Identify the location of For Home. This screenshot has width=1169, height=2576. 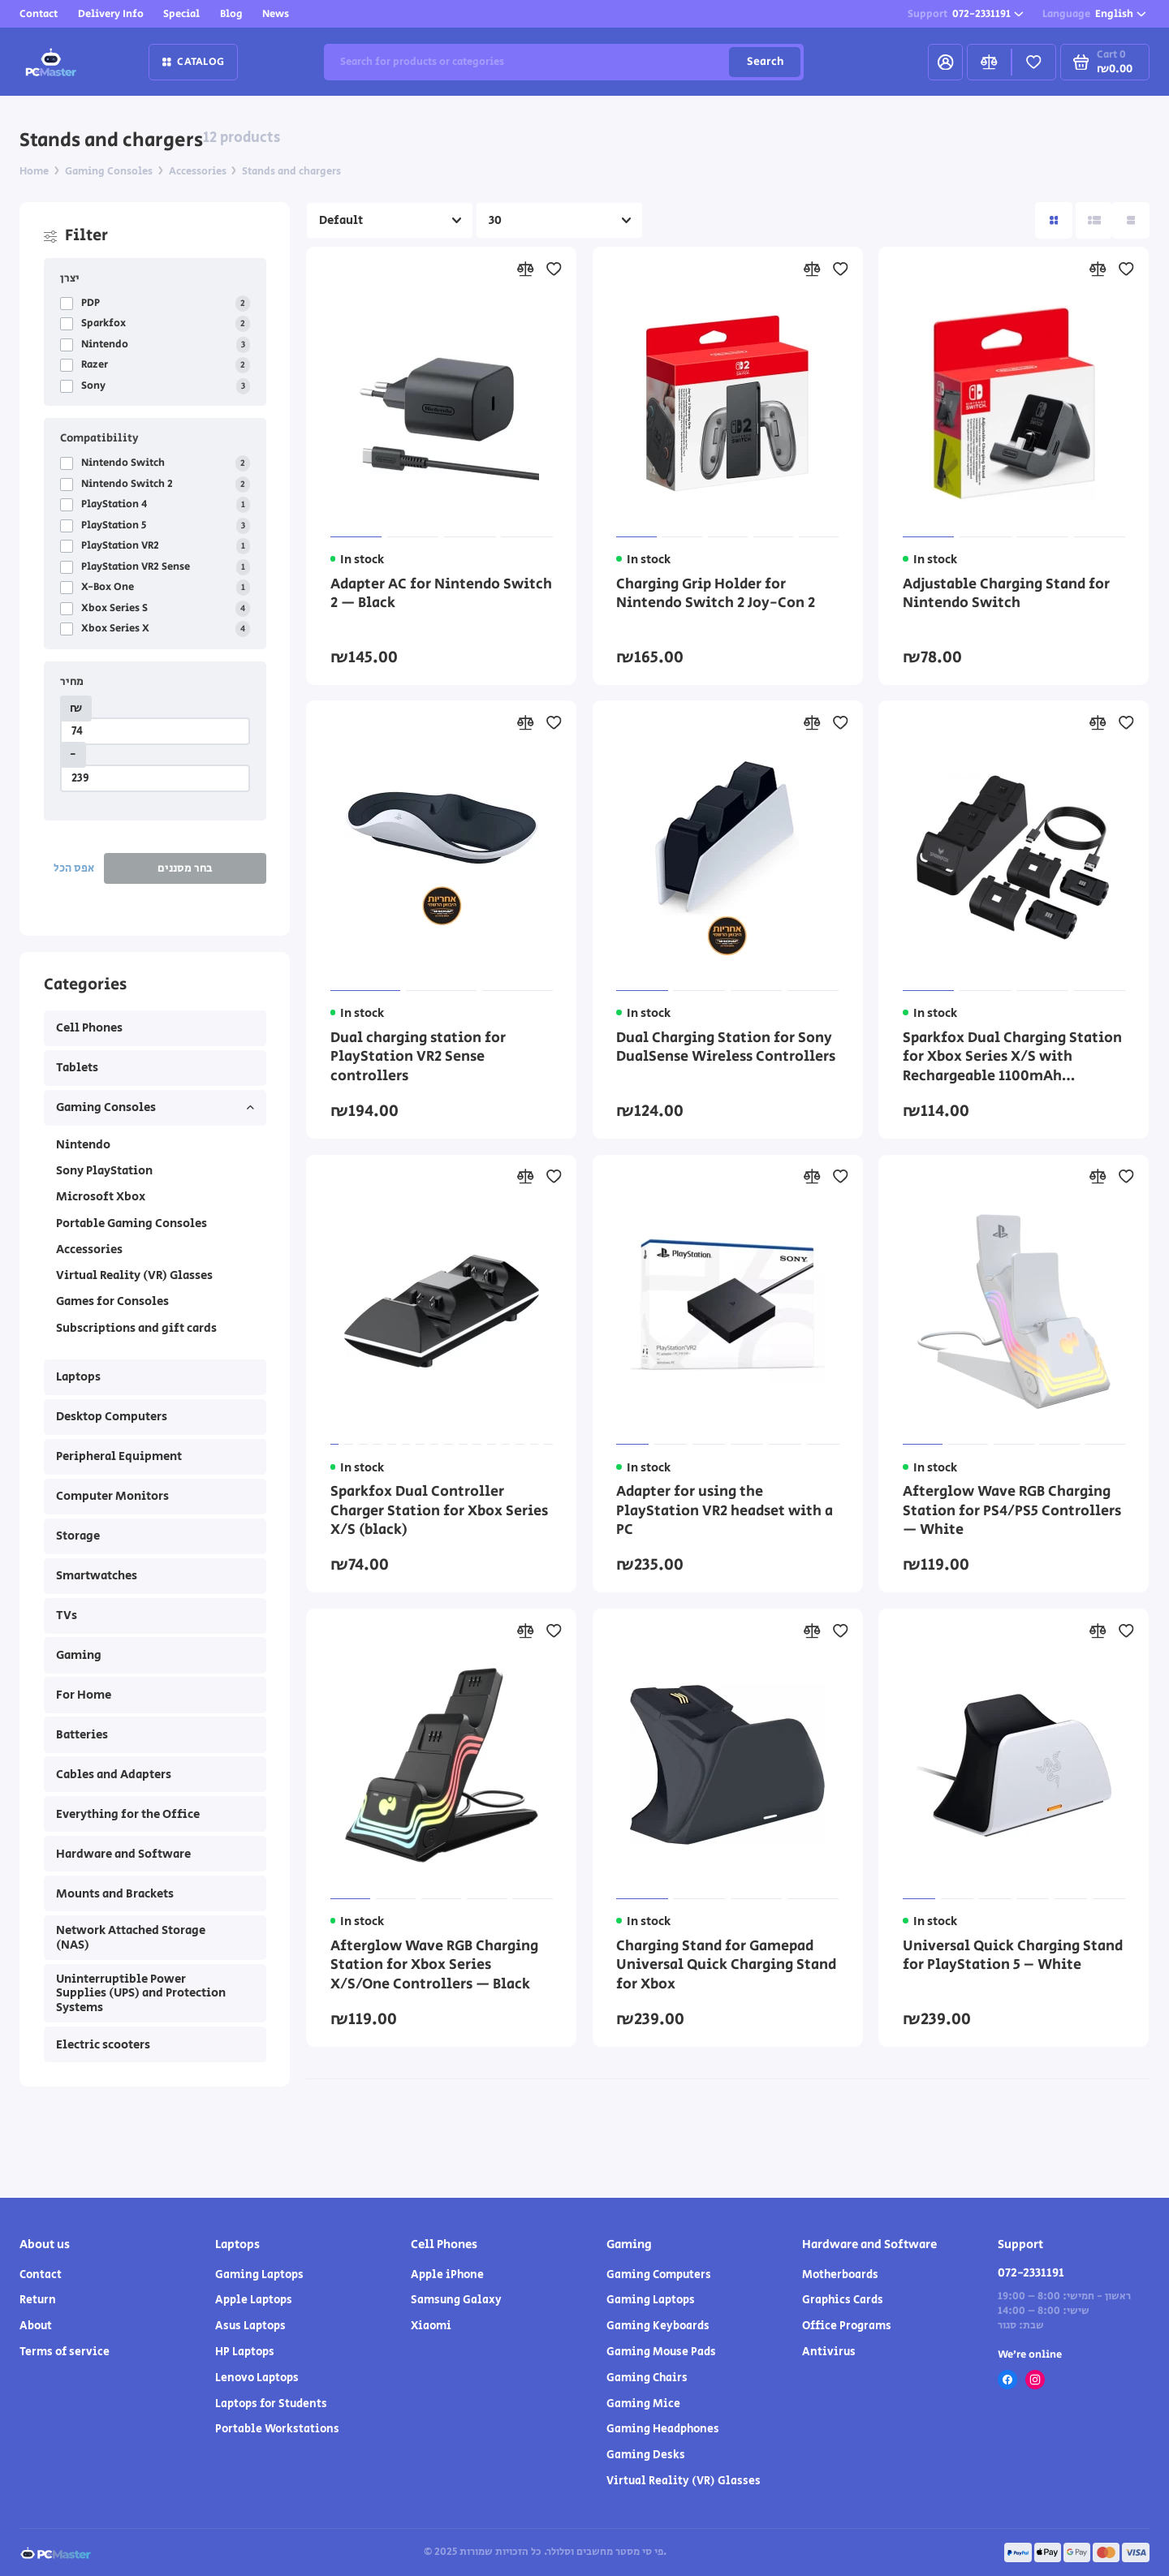
(83, 1695).